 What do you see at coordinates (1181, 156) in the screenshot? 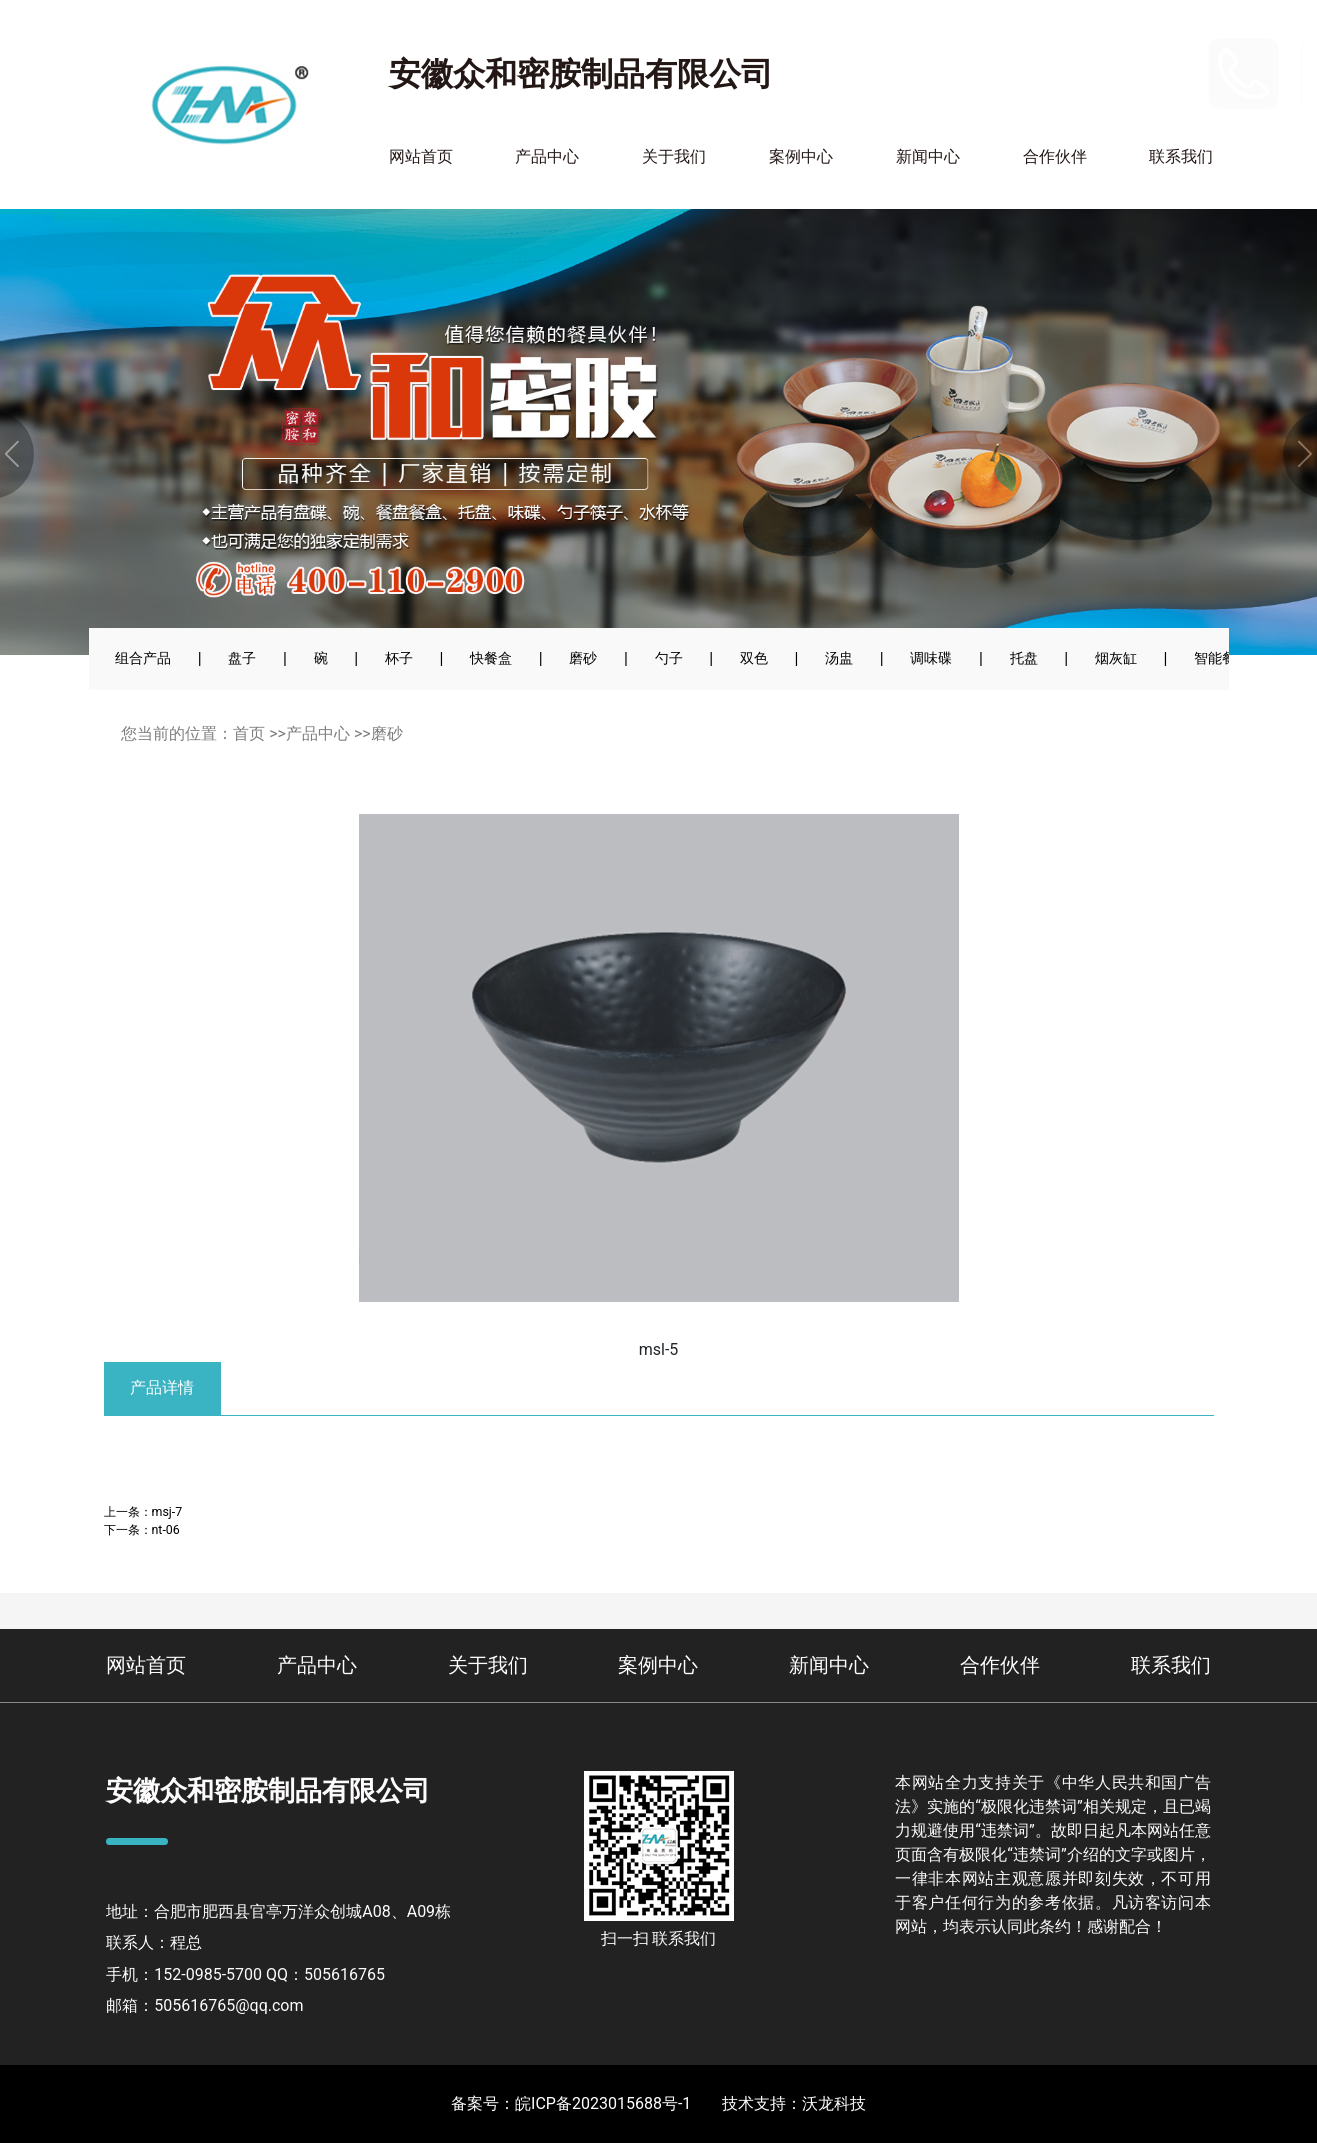
I see `联系我们` at bounding box center [1181, 156].